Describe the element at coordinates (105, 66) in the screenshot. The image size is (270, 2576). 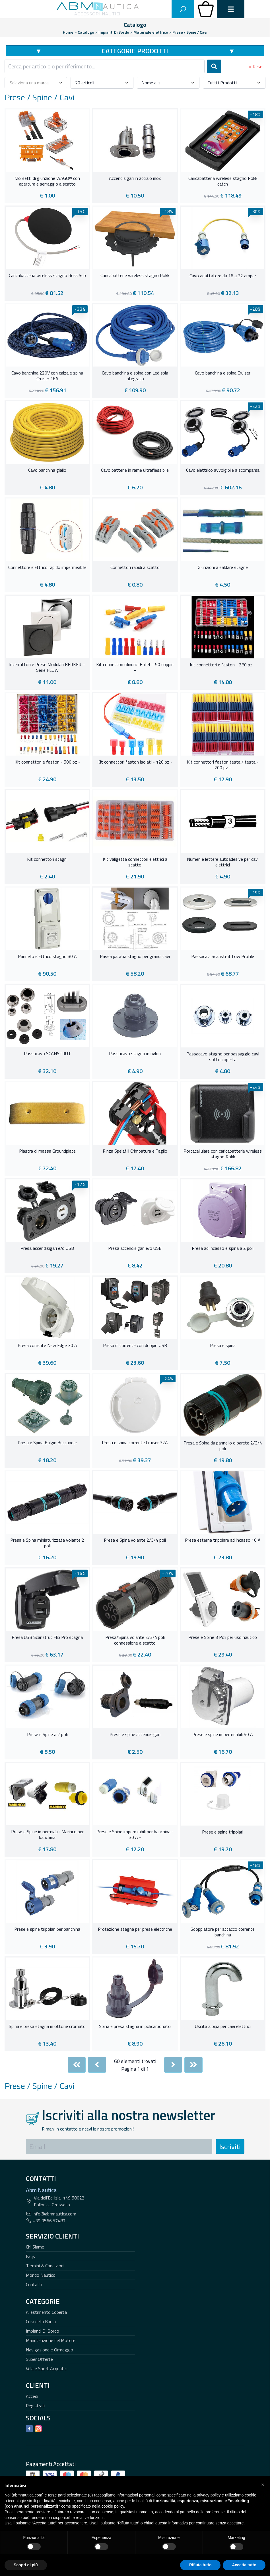
I see `[combobox]` at that location.